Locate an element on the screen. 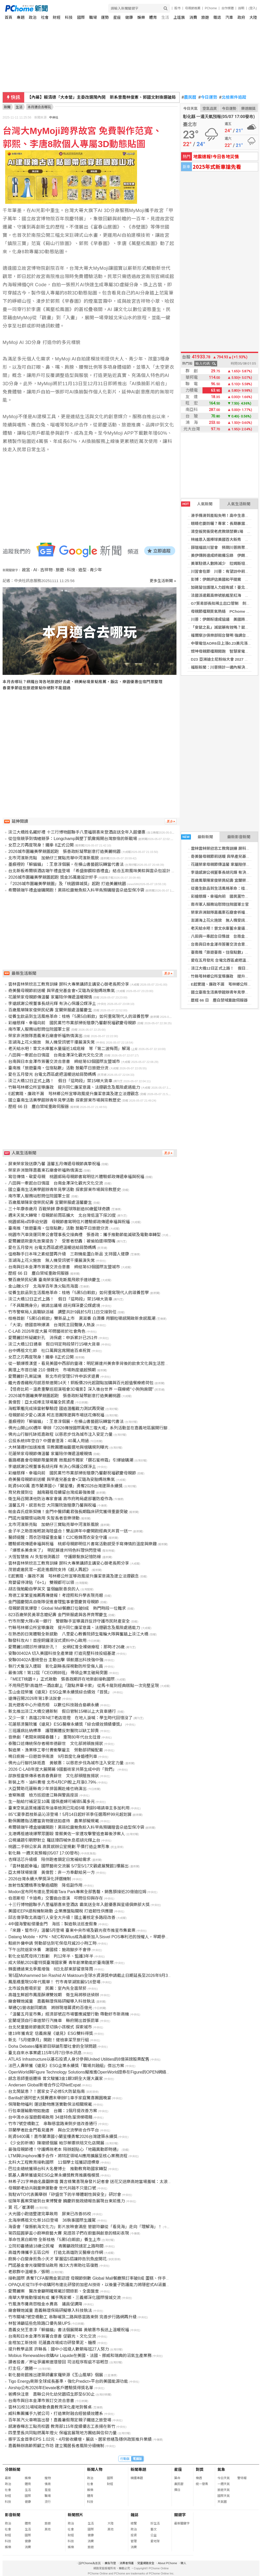 Image resolution: width=262 pixels, height=2576 pixels. Tigo Energy刷新全球成長基準，強化Predict+平台的美國能源功能 is located at coordinates (68, 2381).